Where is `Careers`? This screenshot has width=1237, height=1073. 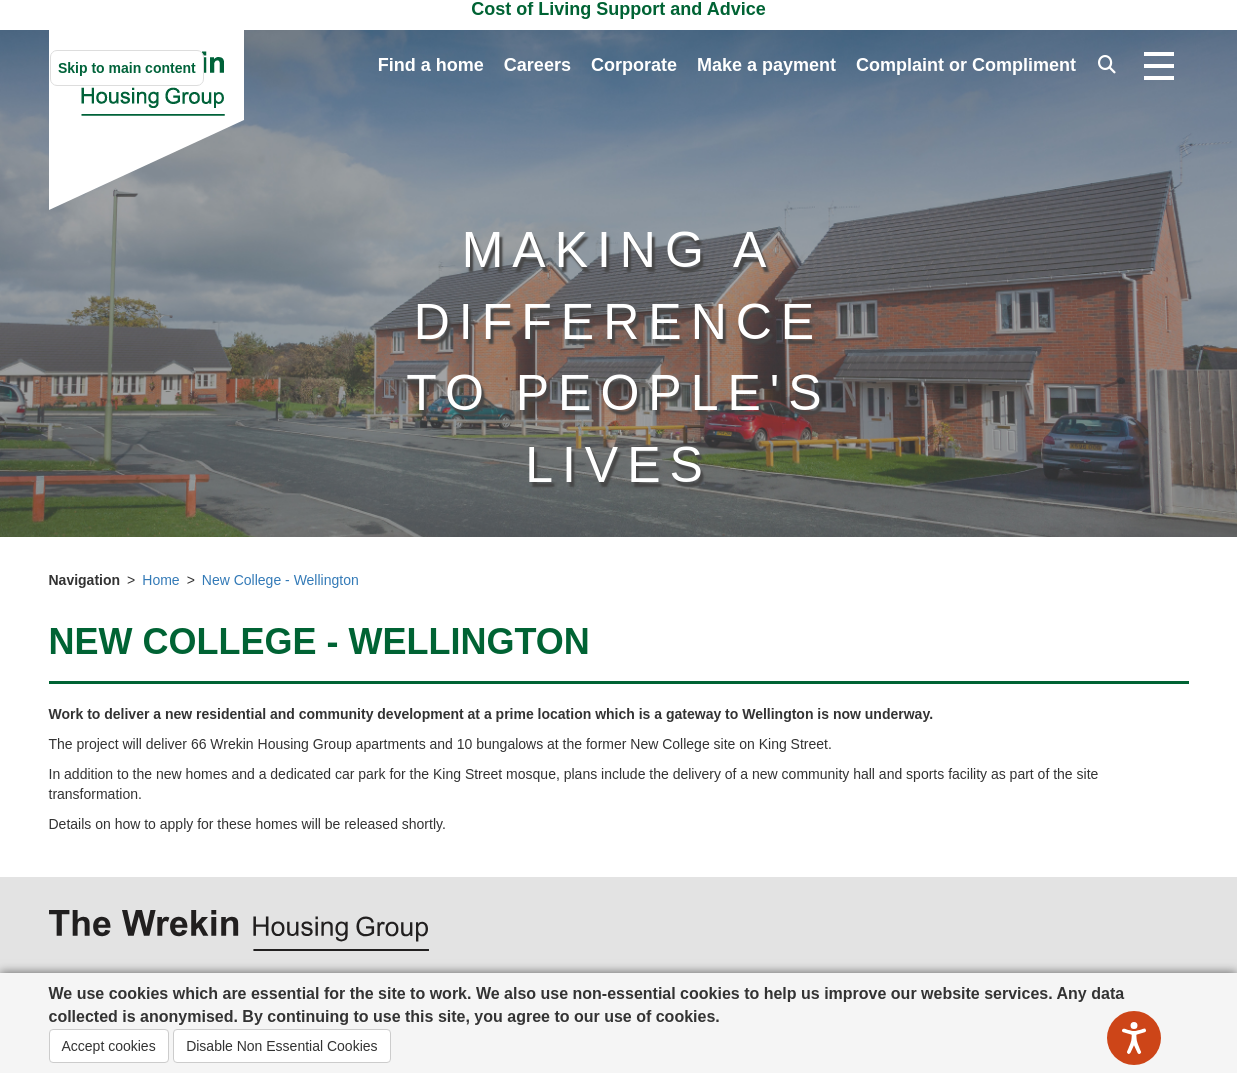 Careers is located at coordinates (537, 65).